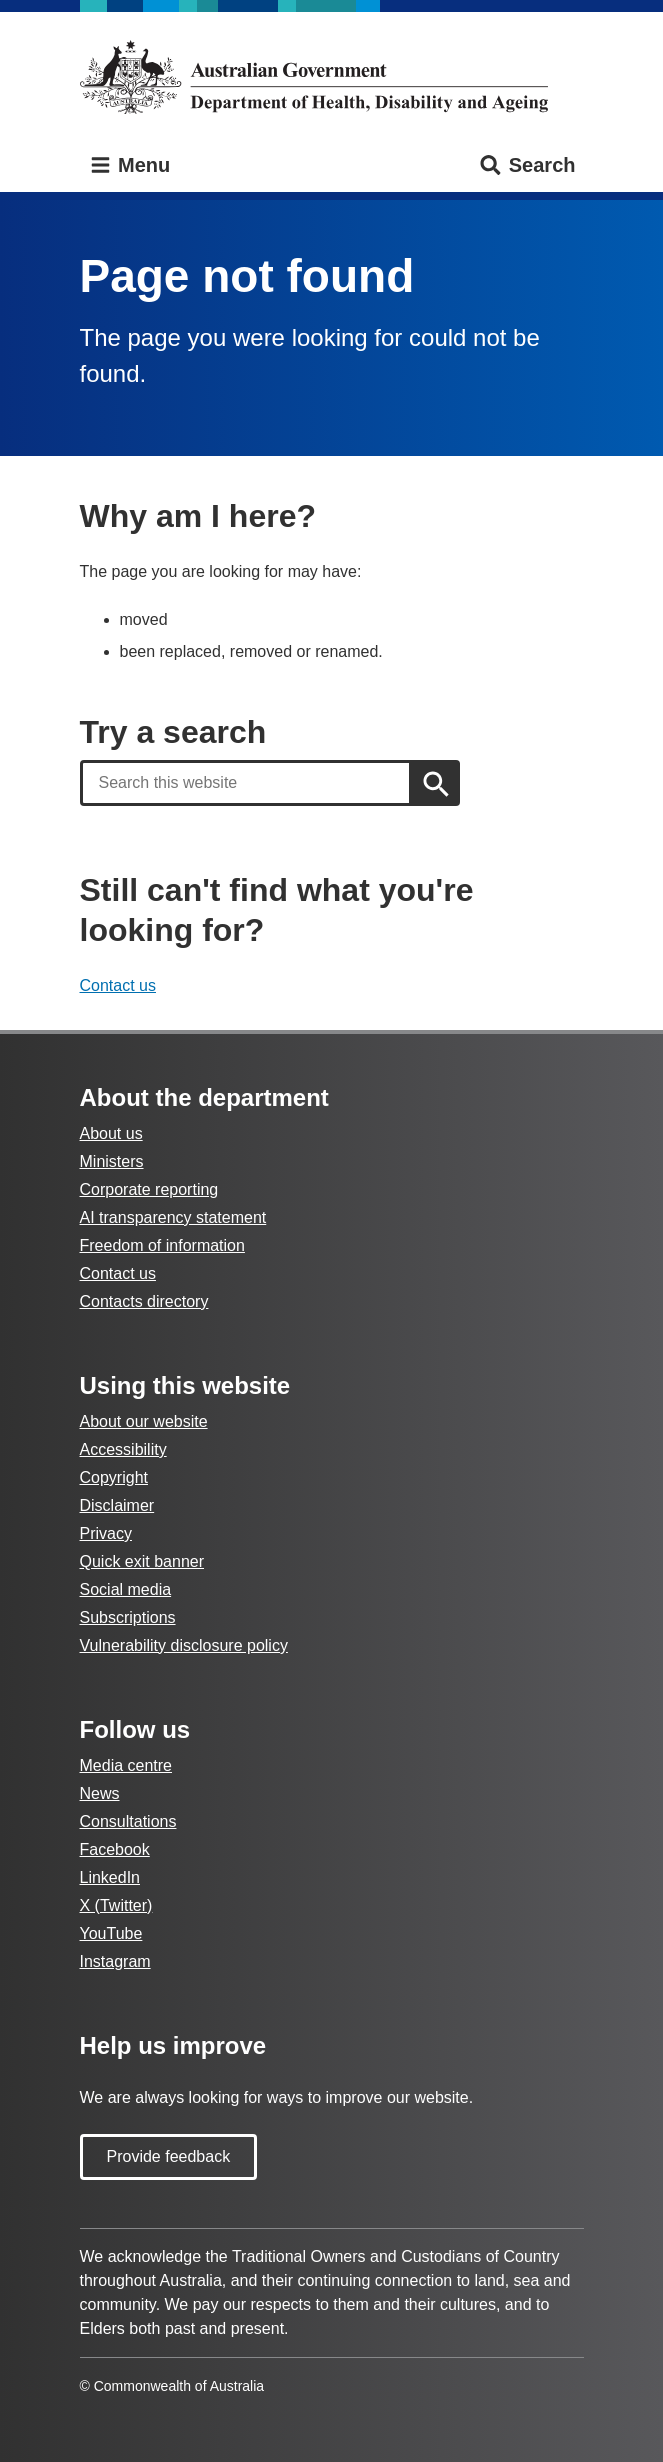 The height and width of the screenshot is (2462, 663). Describe the element at coordinates (118, 985) in the screenshot. I see `Contact us` at that location.